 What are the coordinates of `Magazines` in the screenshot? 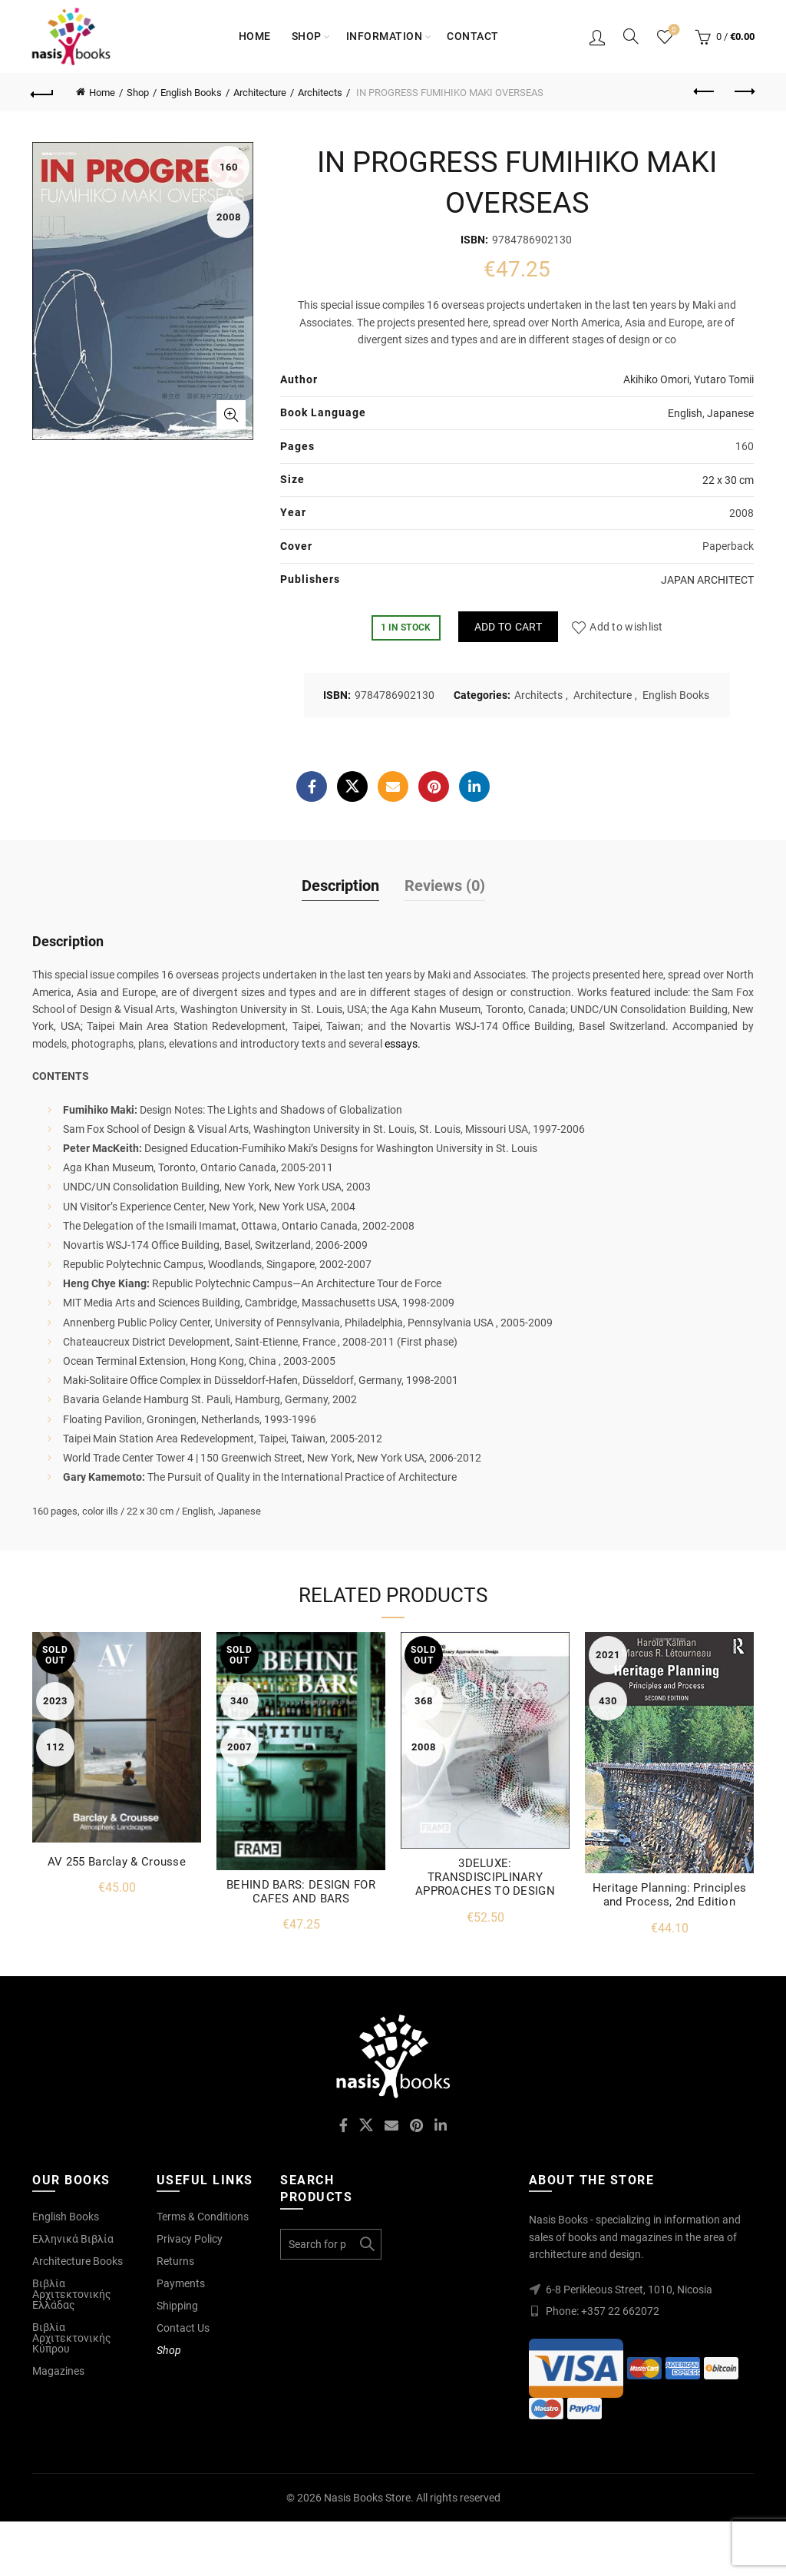 It's located at (58, 2371).